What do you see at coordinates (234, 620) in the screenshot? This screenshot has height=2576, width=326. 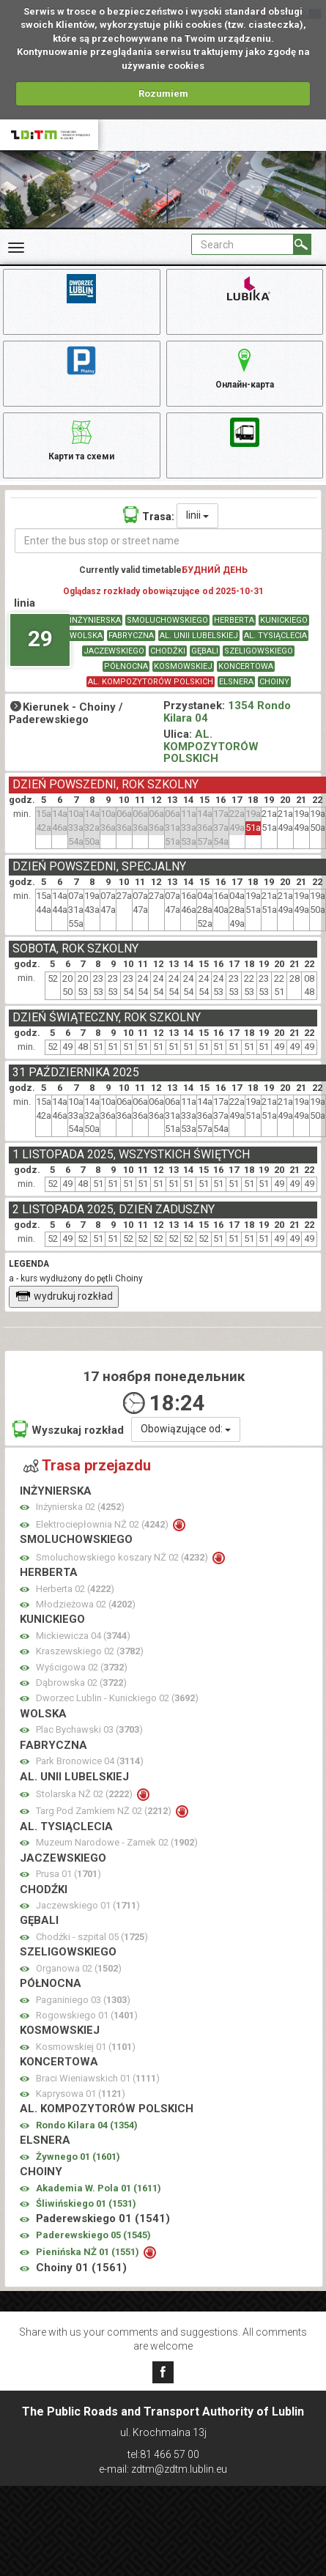 I see `HERBERTA` at bounding box center [234, 620].